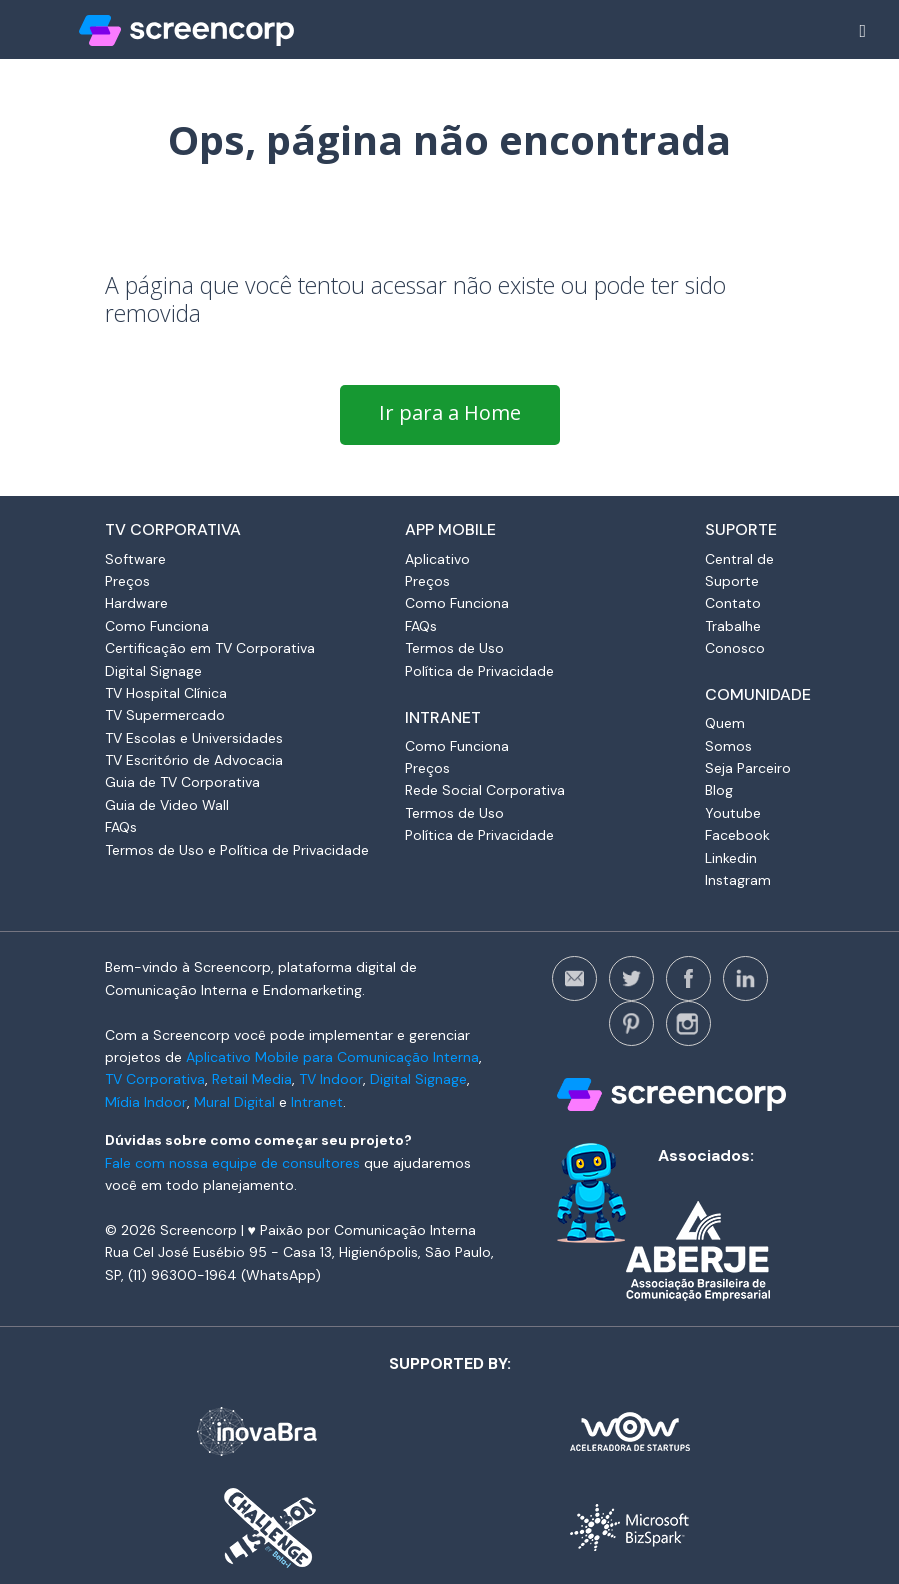 This screenshot has width=899, height=1584. I want to click on Política de Privacidade, so click(479, 671).